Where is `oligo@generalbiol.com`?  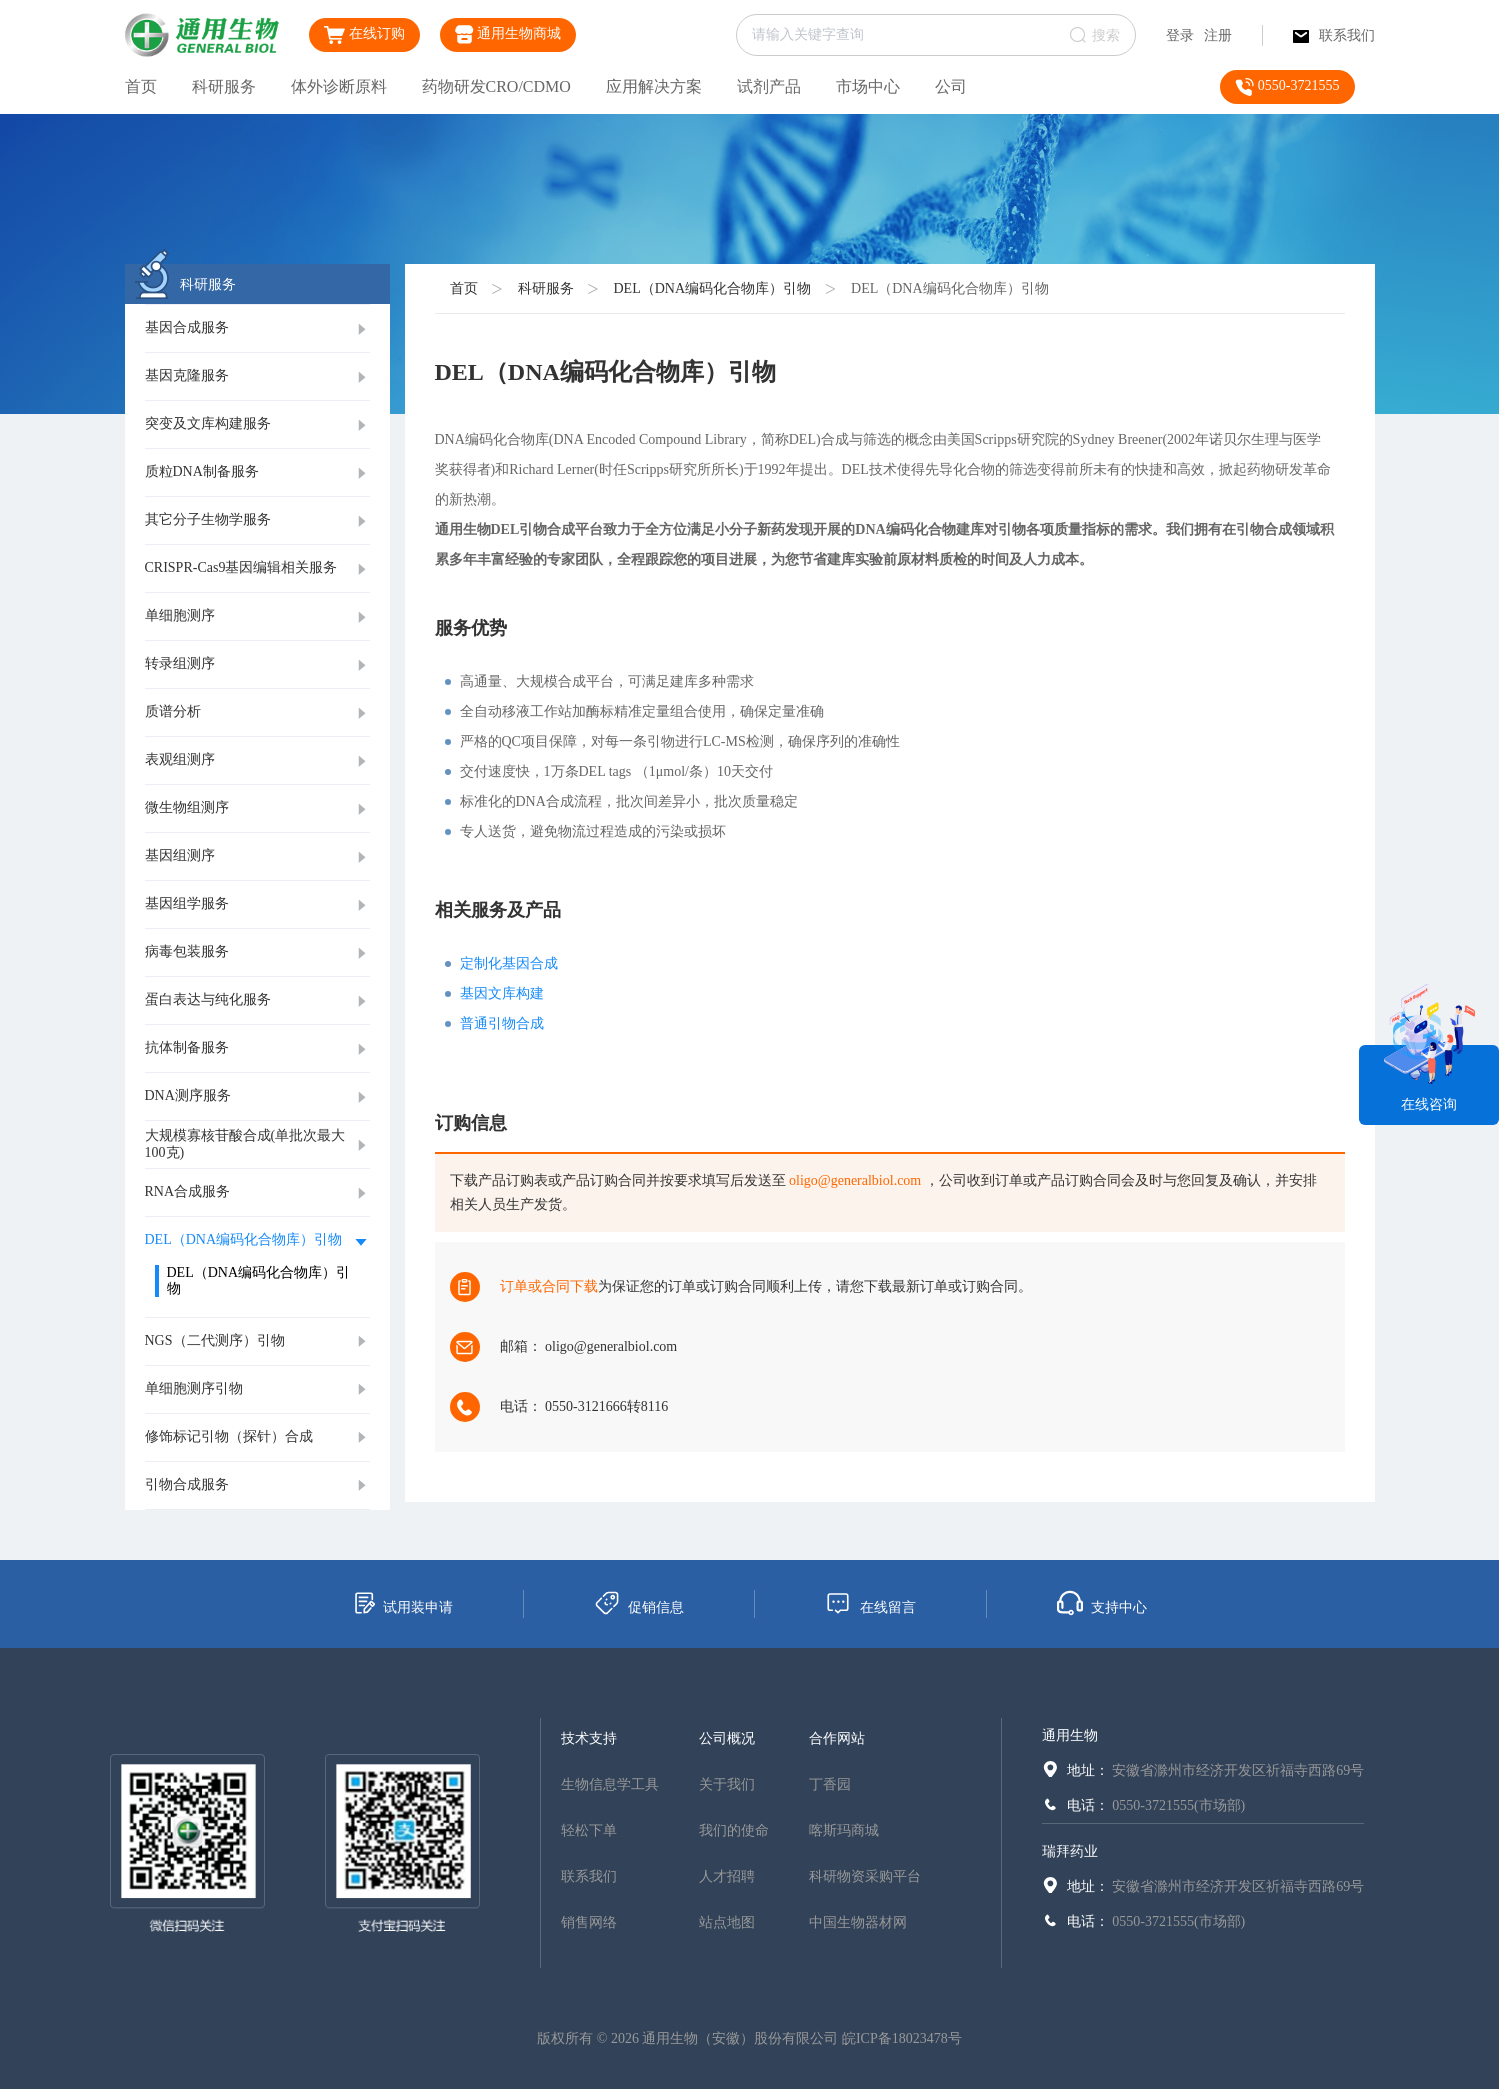
oligo@generalbiol.com is located at coordinates (855, 1180).